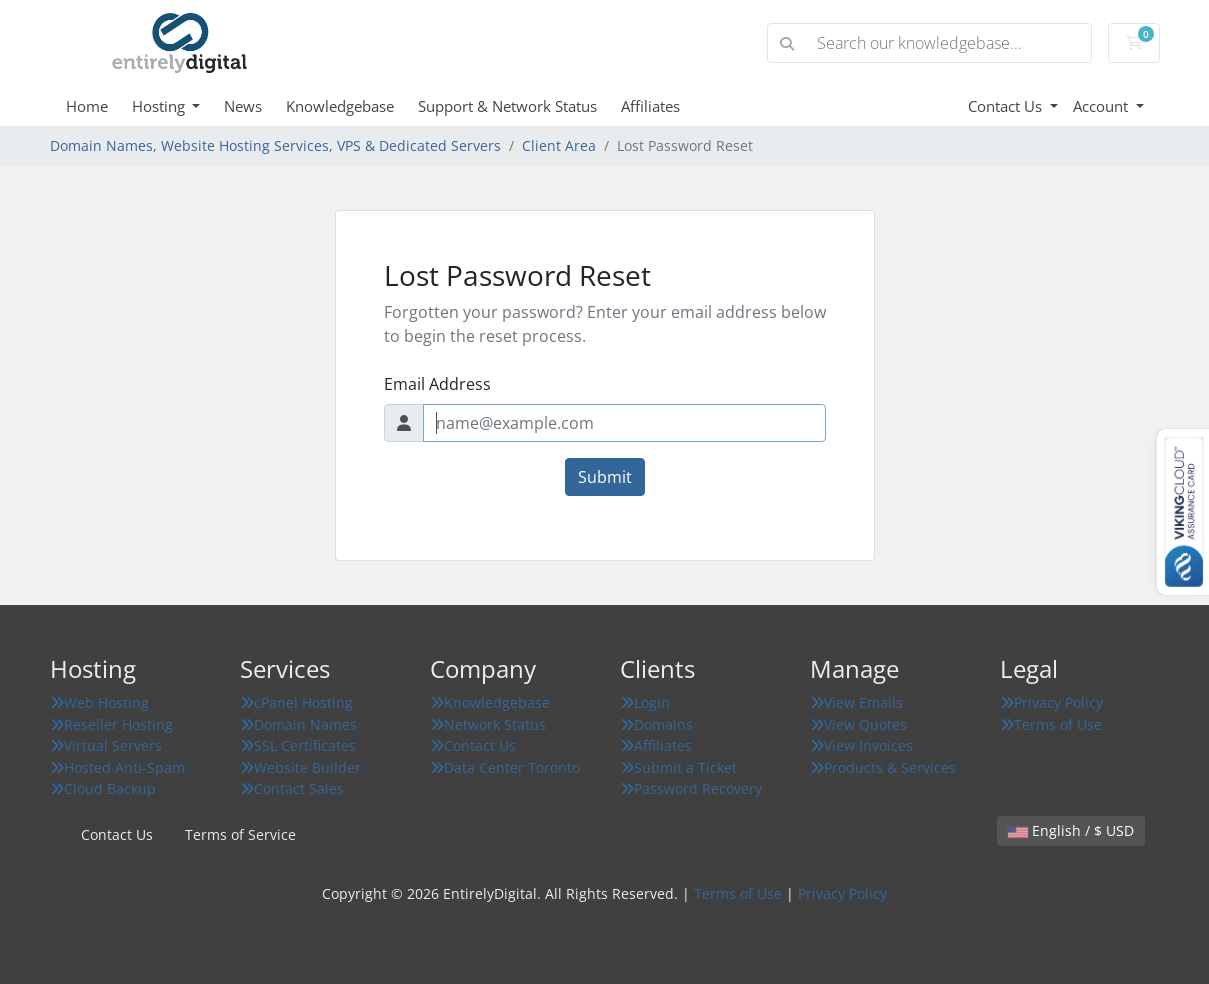 This screenshot has height=984, width=1209. I want to click on SSL Certificates, so click(298, 745).